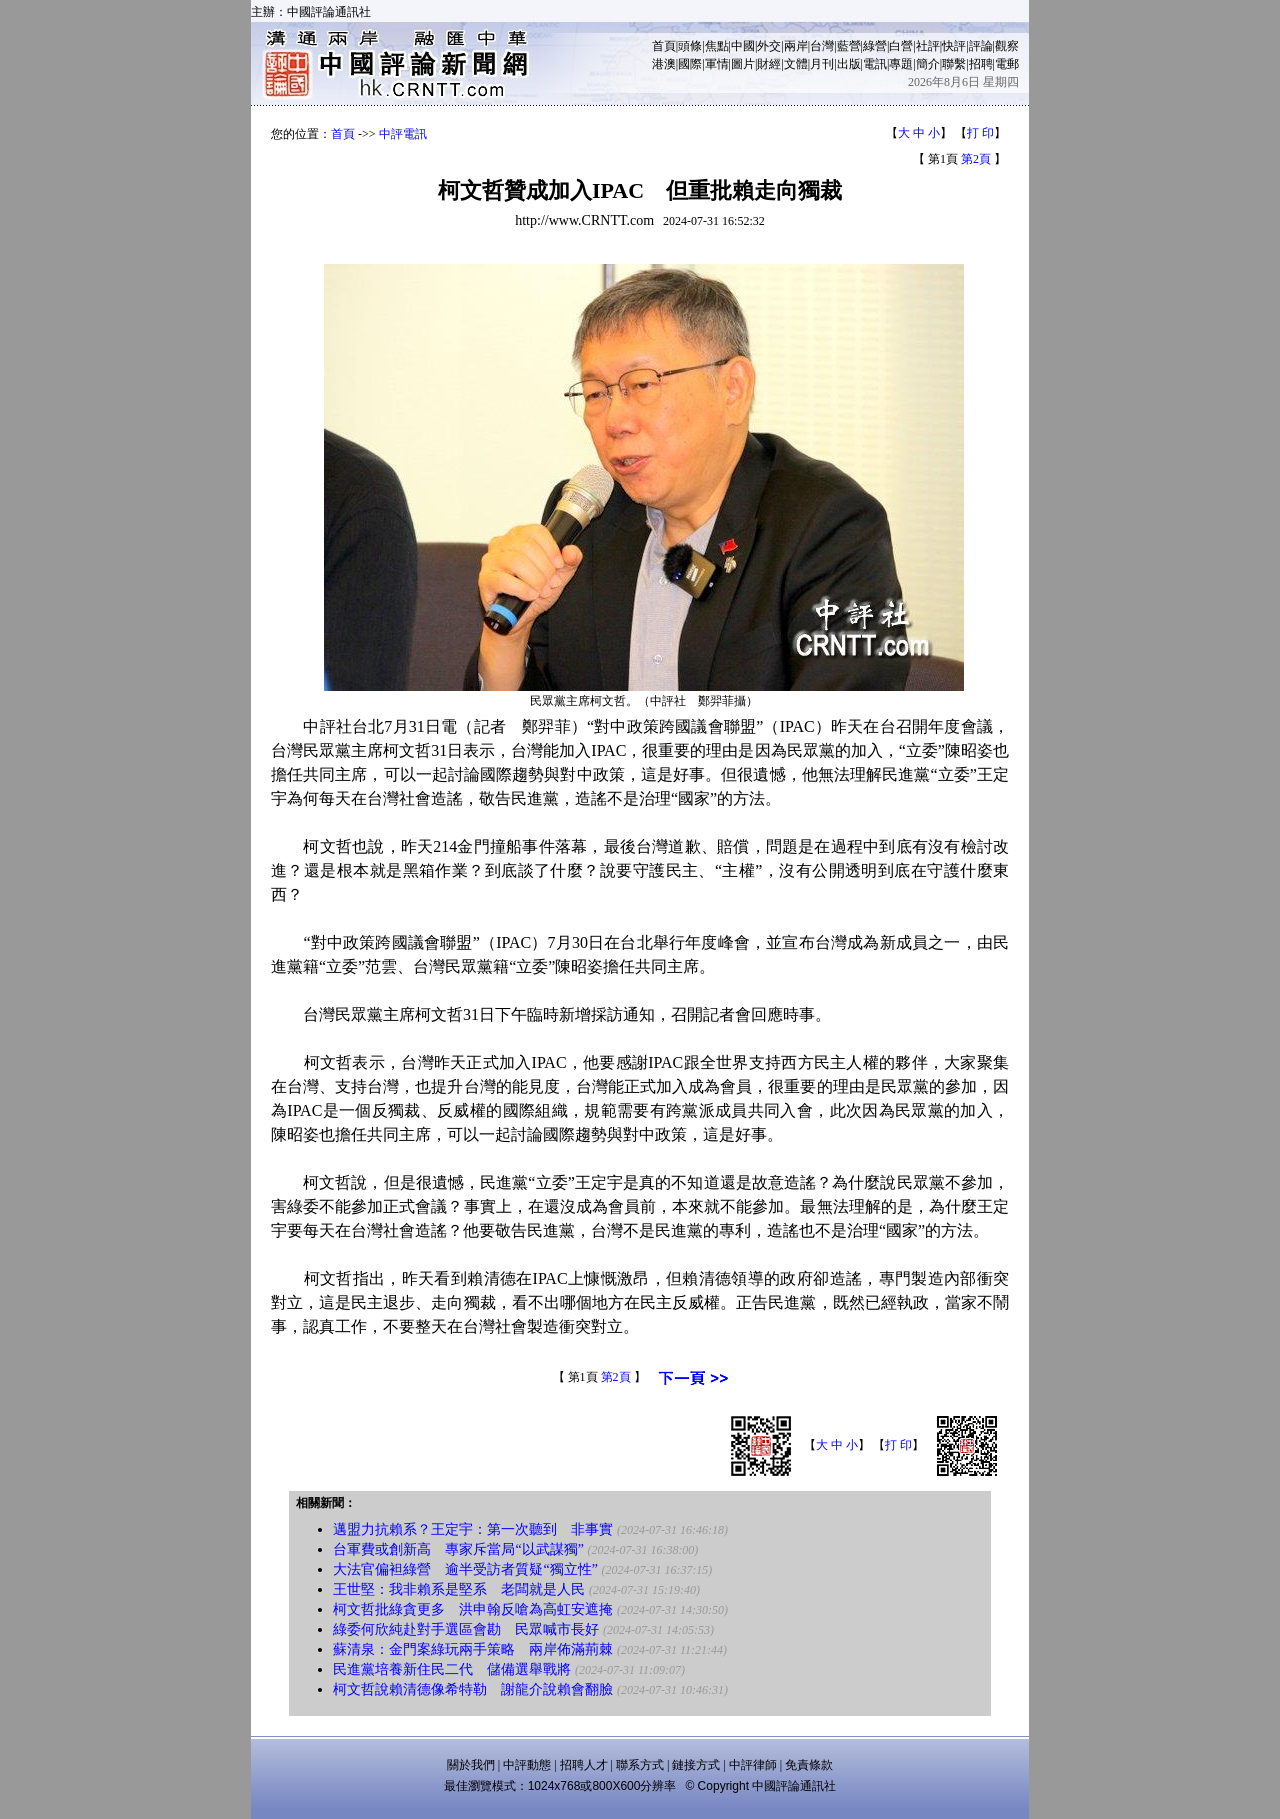 The image size is (1280, 1819). What do you see at coordinates (473, 1529) in the screenshot?
I see `邁盟力抗賴系？王定宇：第一次聽到 非事實` at bounding box center [473, 1529].